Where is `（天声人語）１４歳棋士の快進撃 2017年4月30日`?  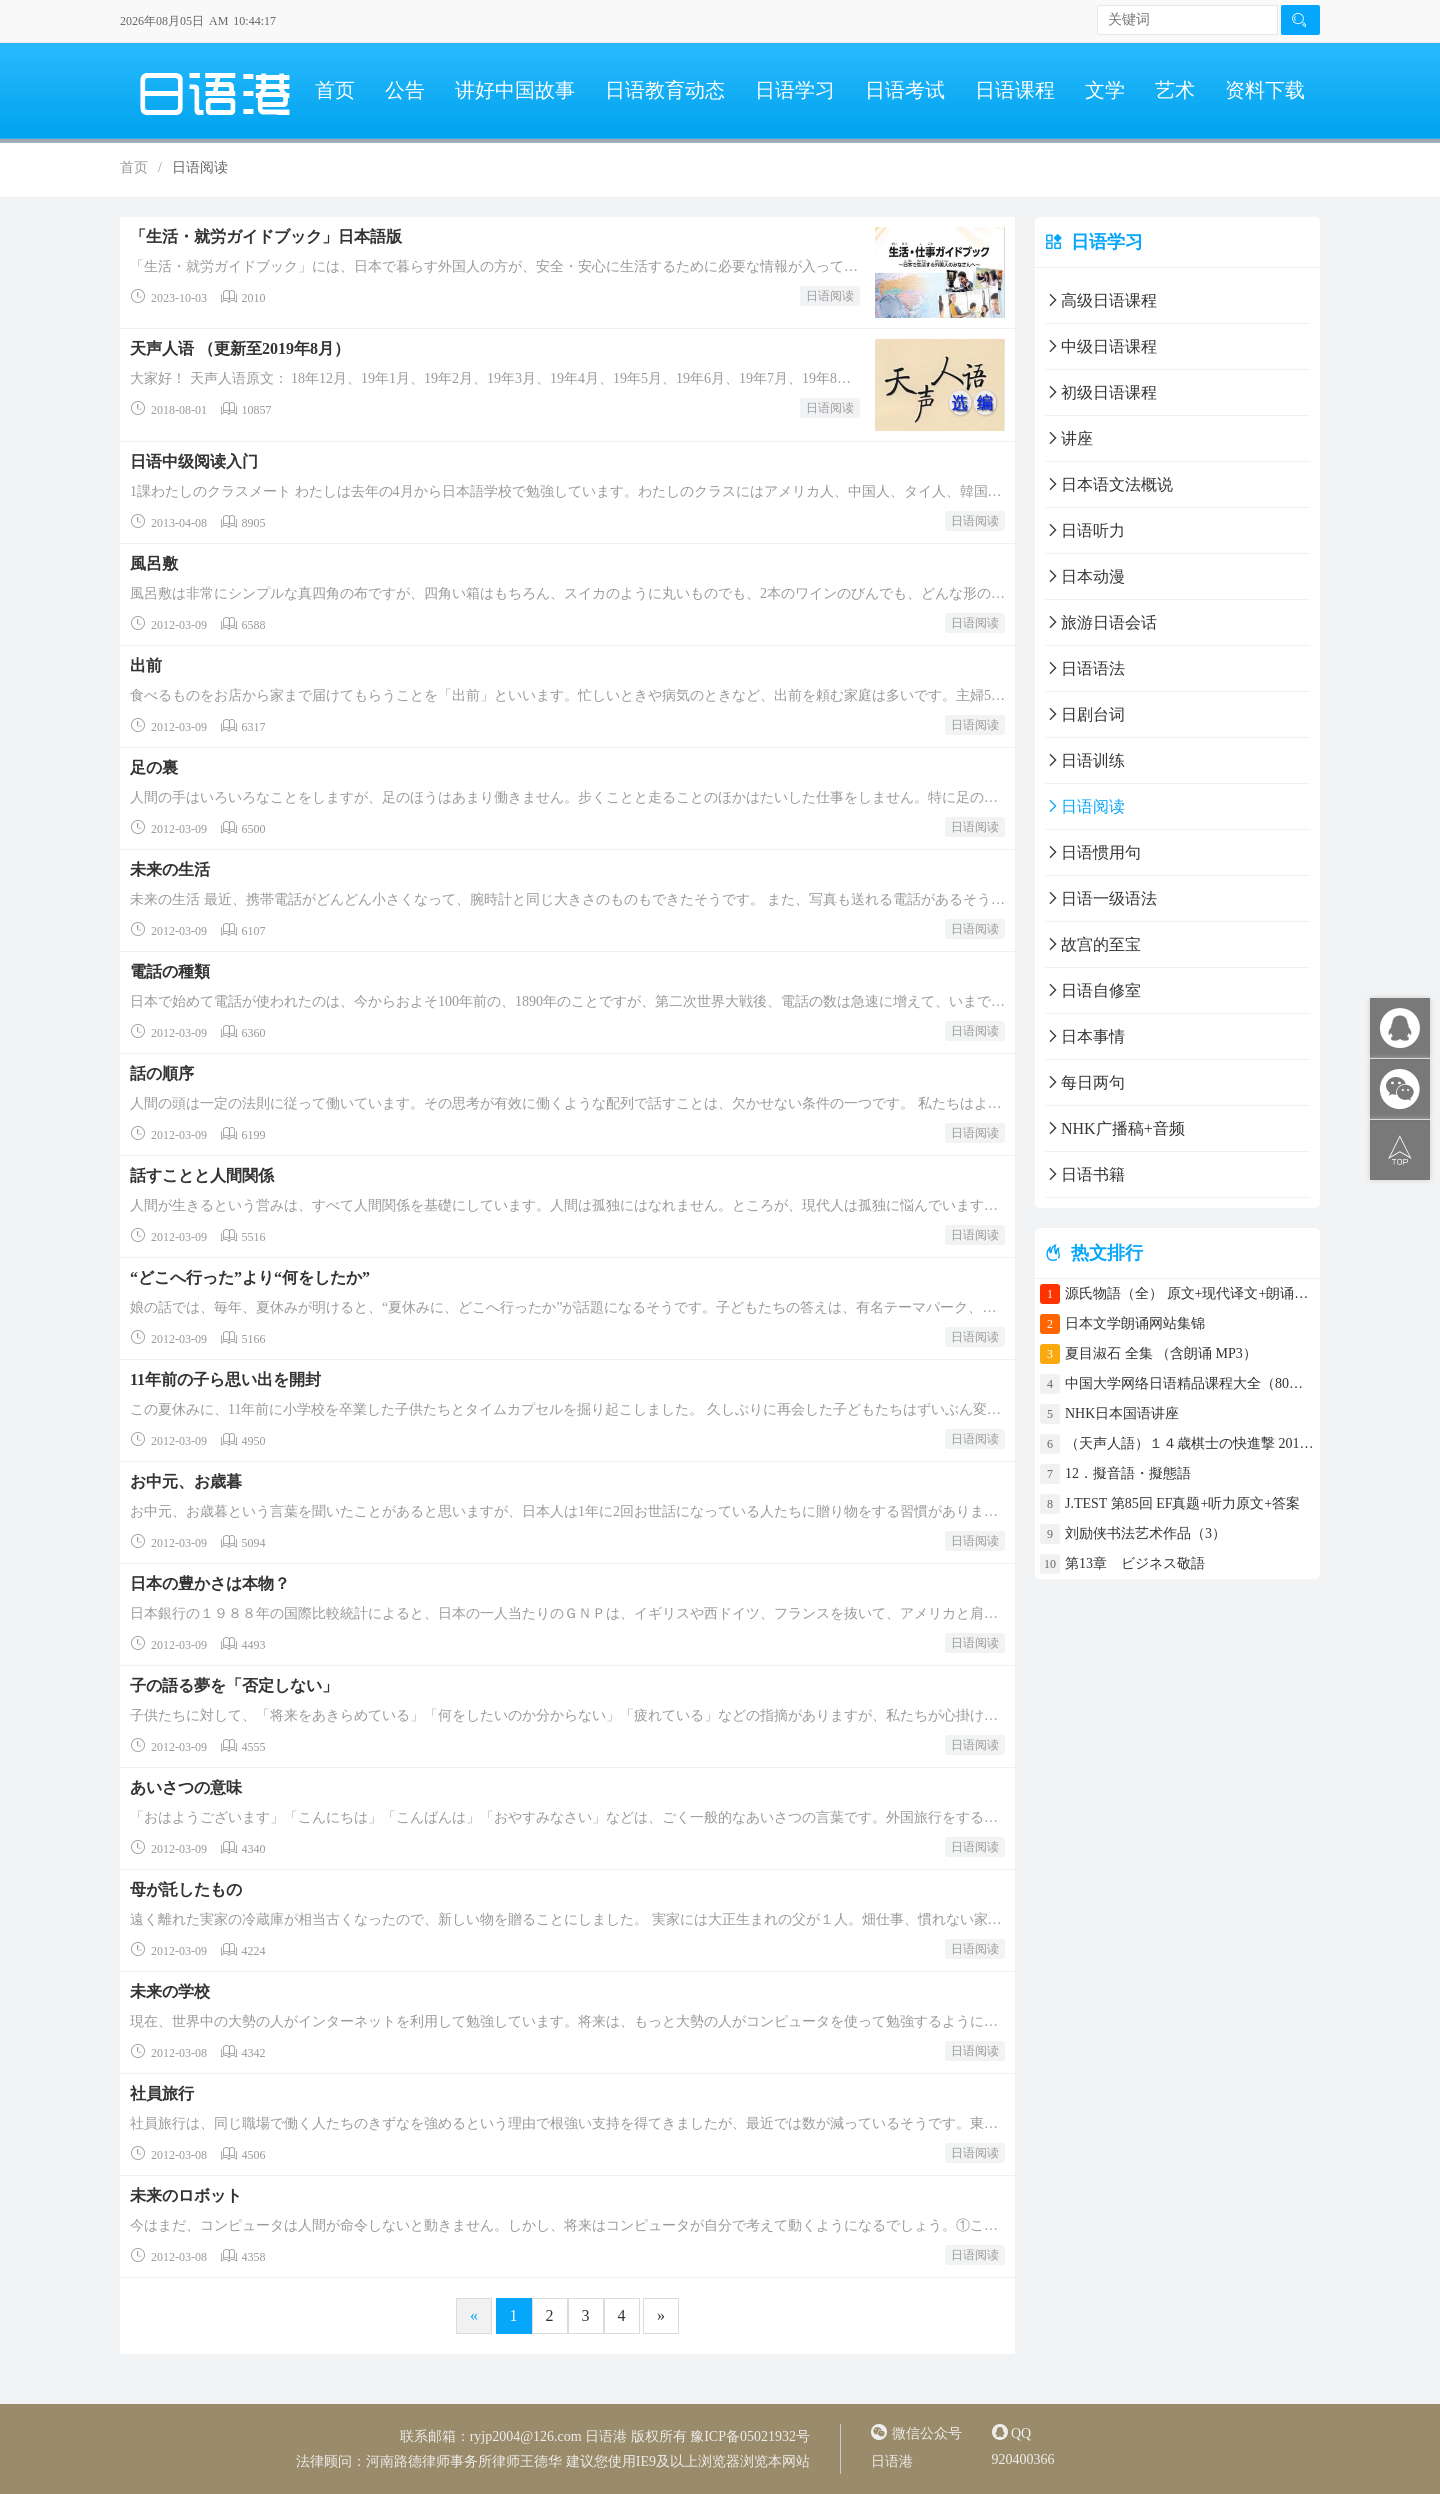
（天声人語）１４歳棋士の快進撃 2017年4月30日 is located at coordinates (1190, 1443).